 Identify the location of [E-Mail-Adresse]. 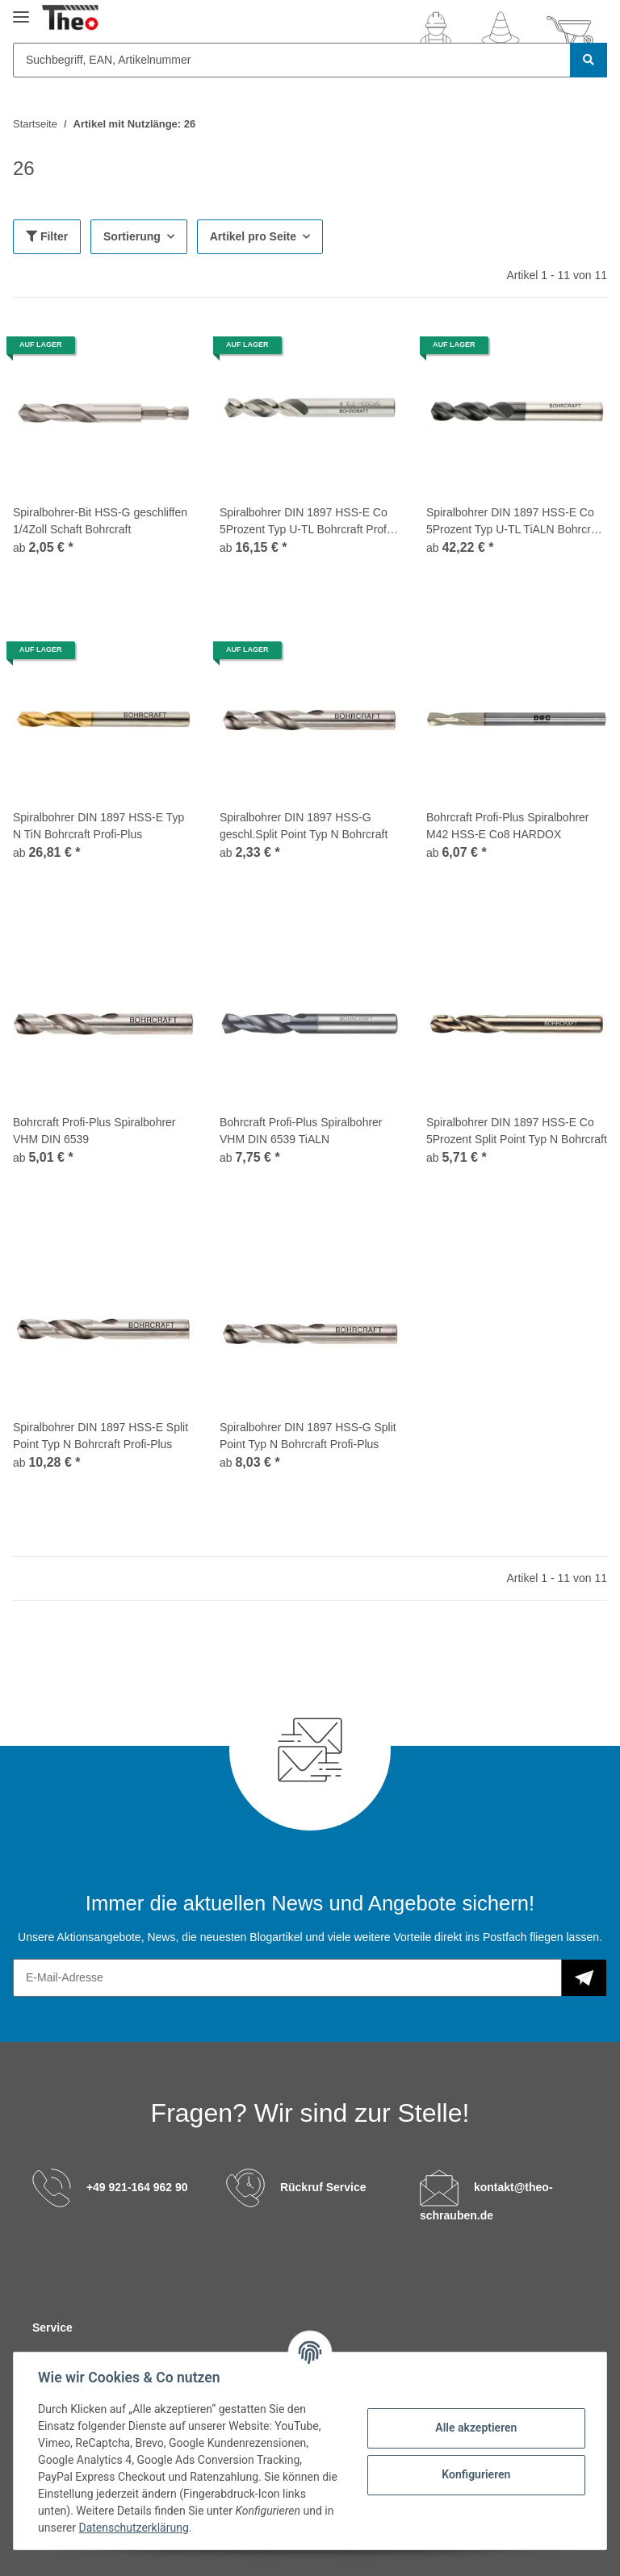
(287, 1978).